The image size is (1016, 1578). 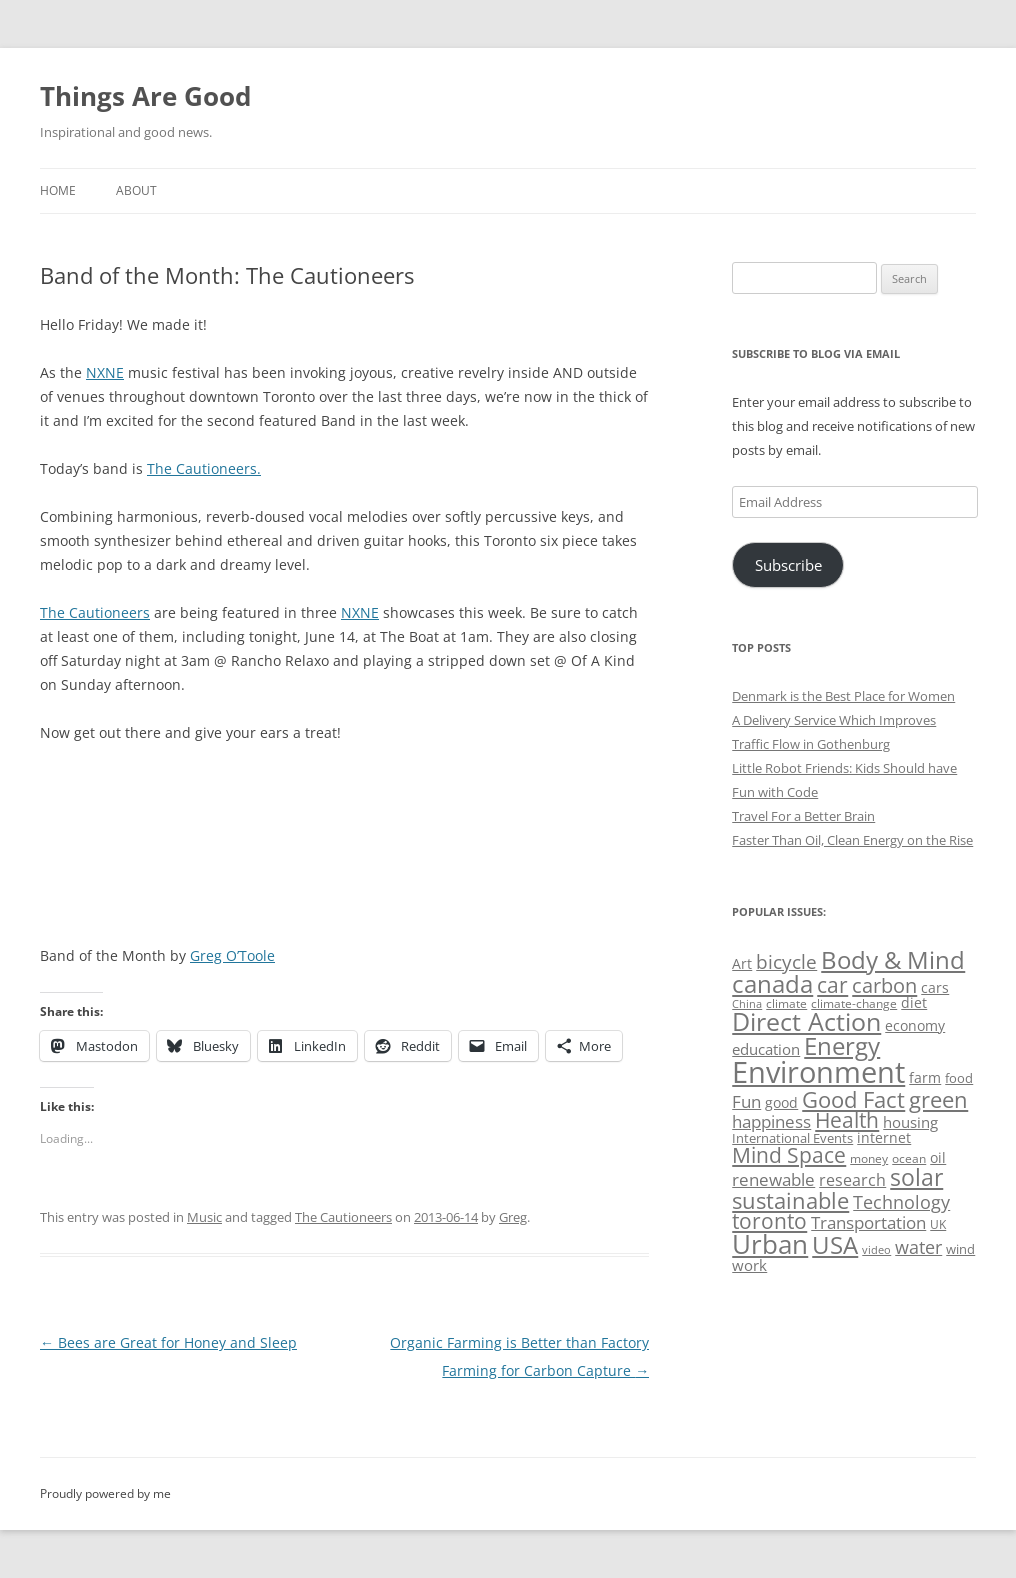 I want to click on Technology [Technology (85 items)], so click(x=901, y=1202).